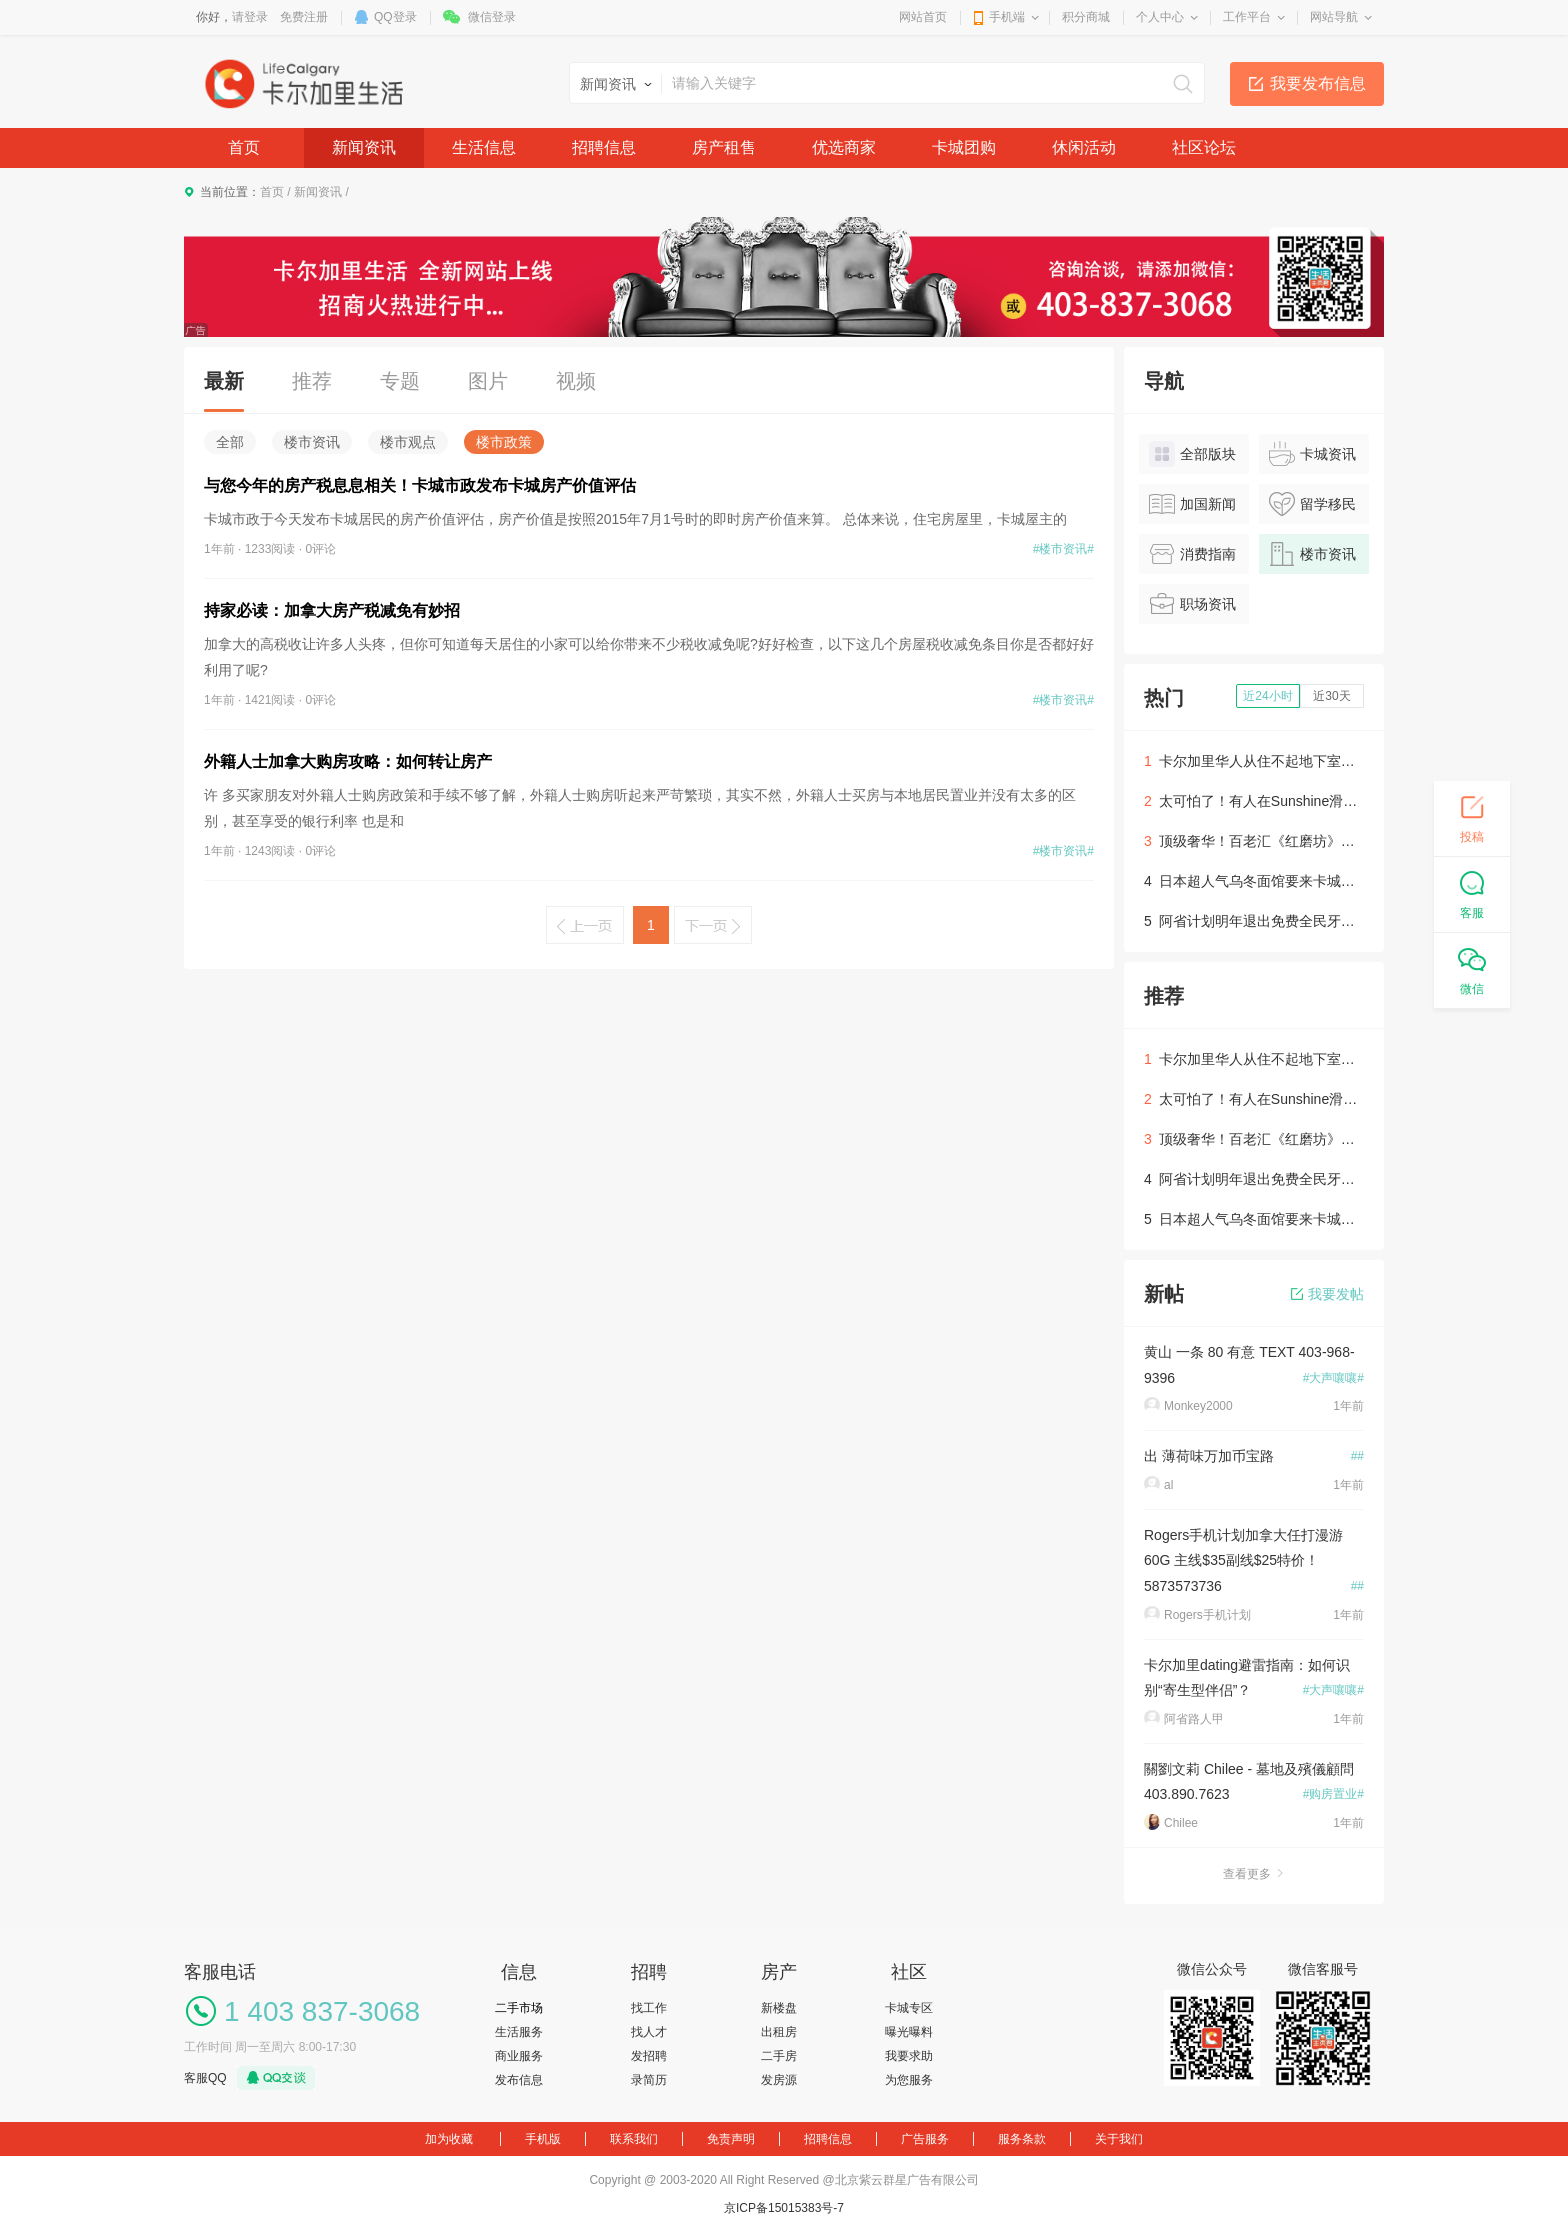 The image size is (1568, 2232). Describe the element at coordinates (519, 2032) in the screenshot. I see `生活服务` at that location.